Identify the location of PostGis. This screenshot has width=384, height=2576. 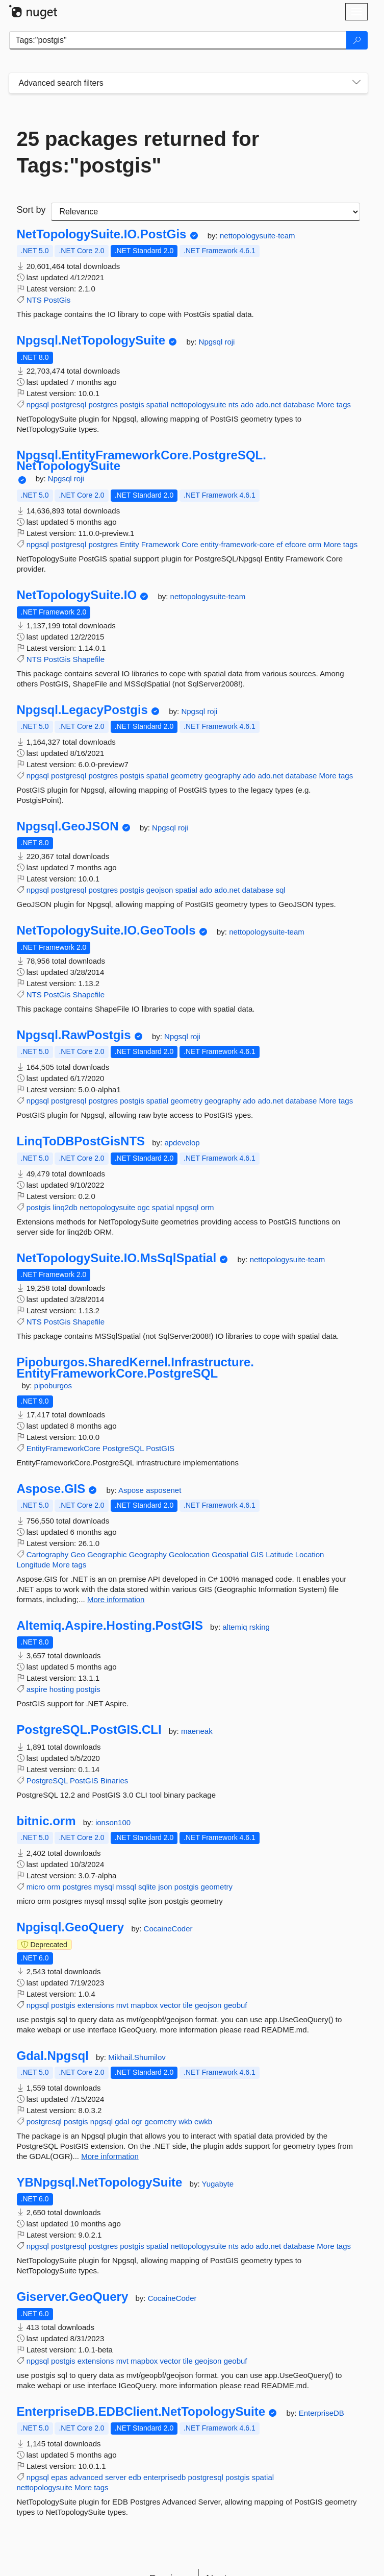
(57, 300).